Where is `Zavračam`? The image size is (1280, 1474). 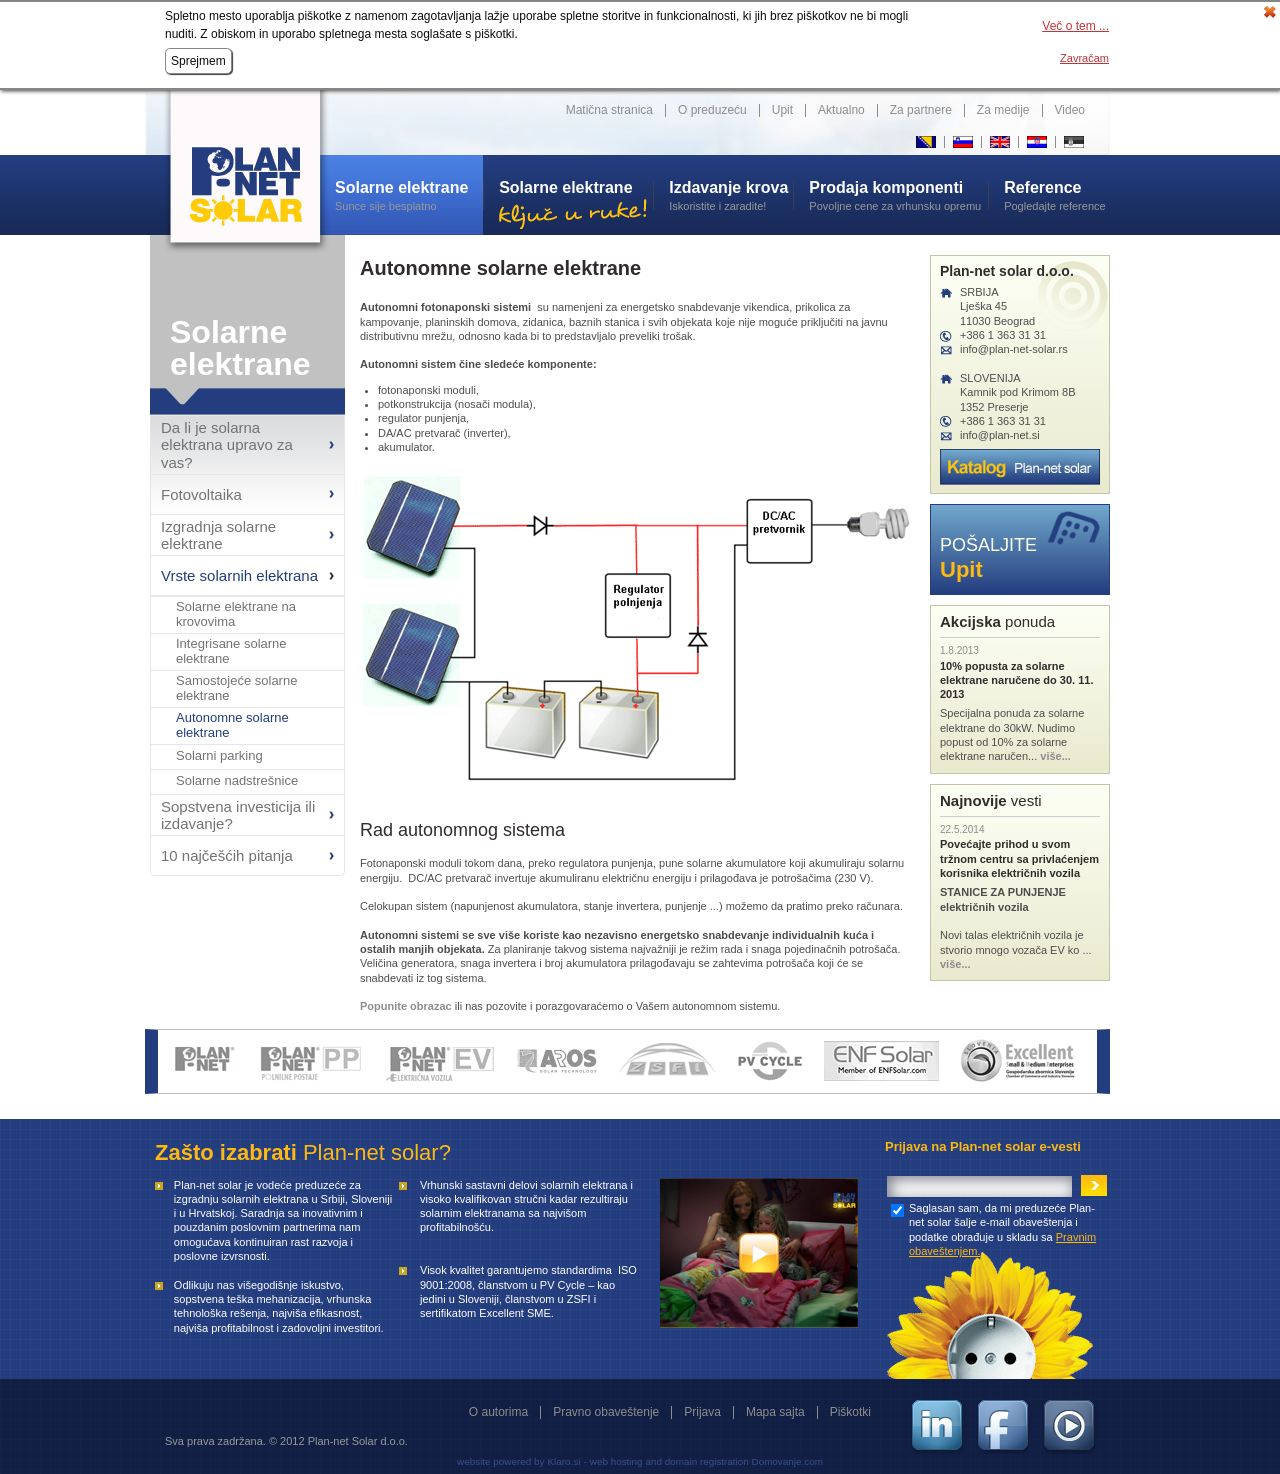 Zavračam is located at coordinates (1084, 58).